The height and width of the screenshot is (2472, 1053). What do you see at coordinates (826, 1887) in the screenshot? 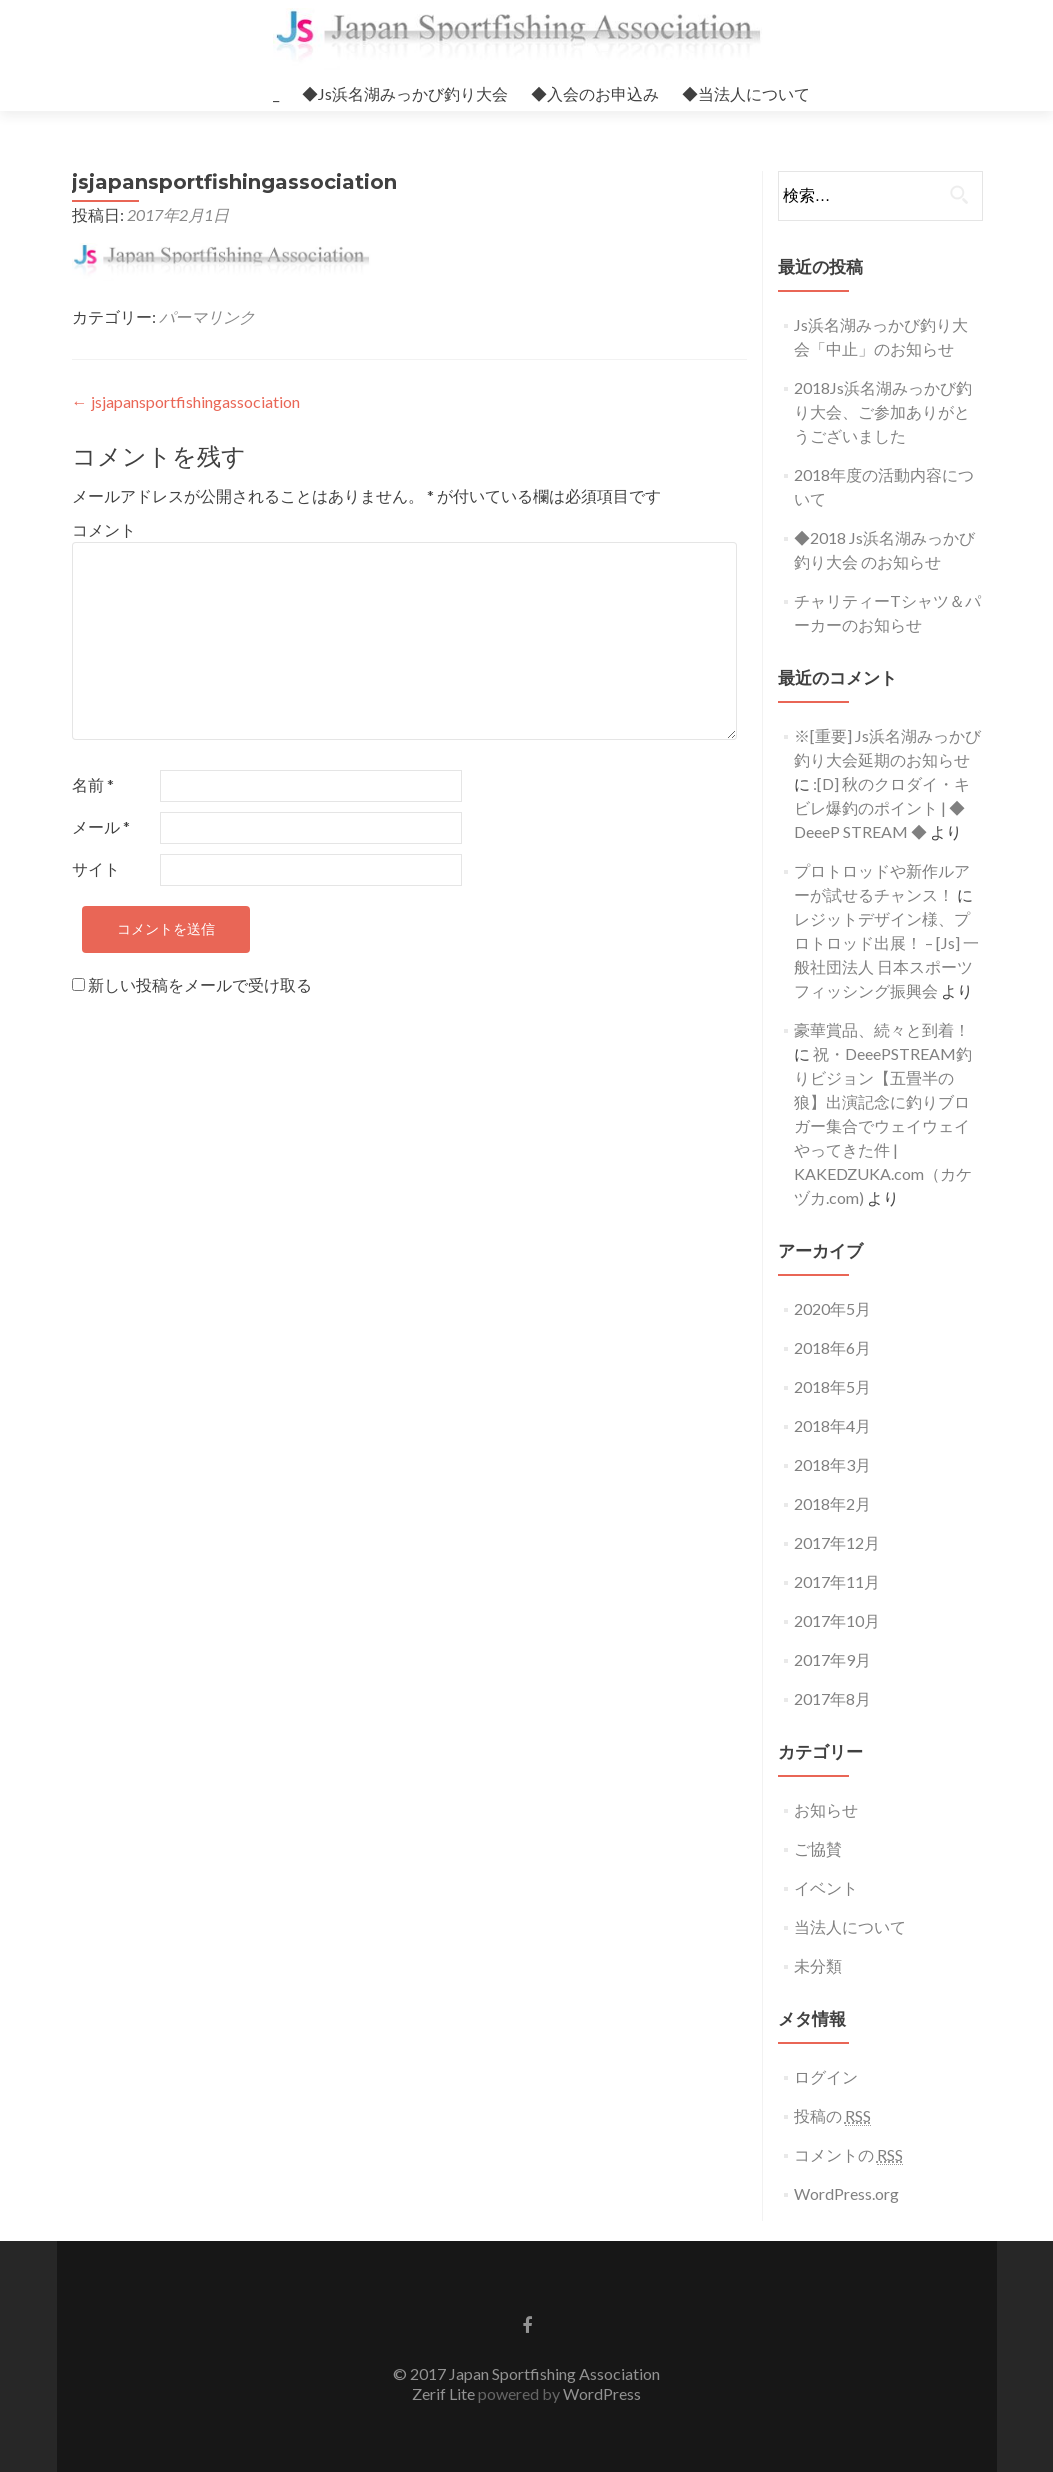
I see `イベント` at bounding box center [826, 1887].